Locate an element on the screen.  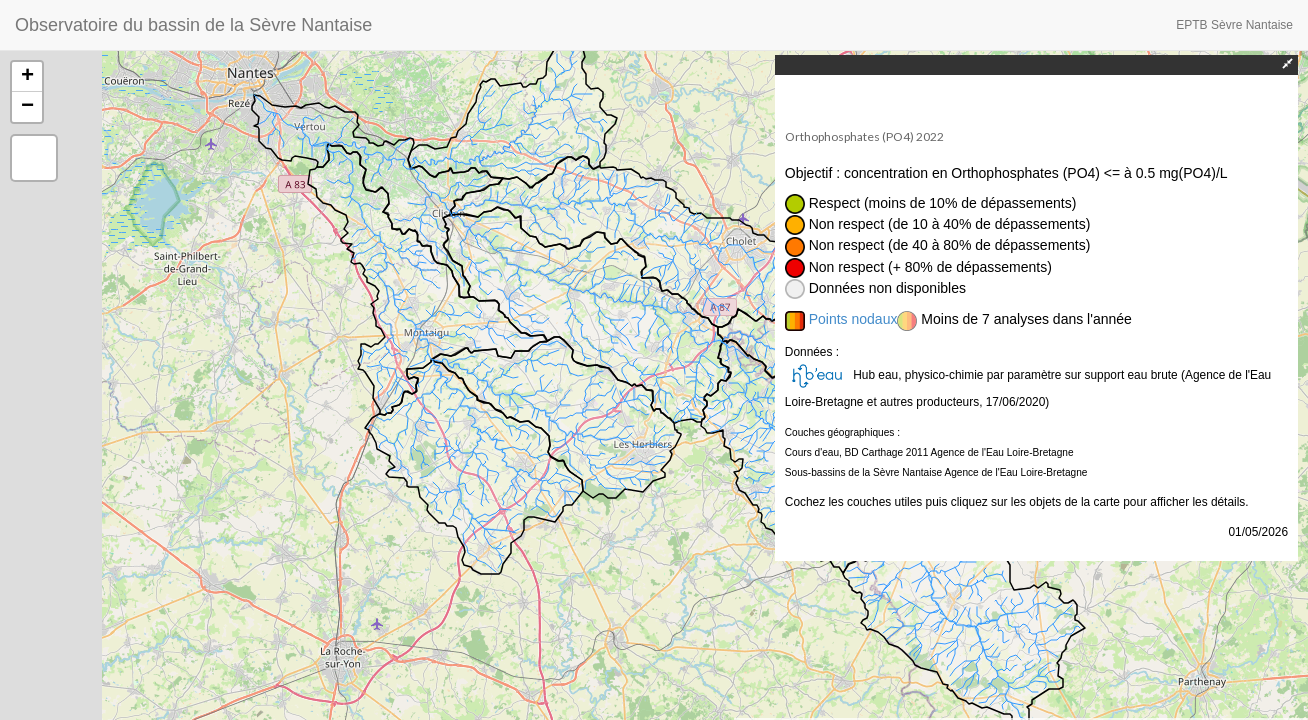
Observatoire du bassin de la Sèvre Nantaise is located at coordinates (193, 25).